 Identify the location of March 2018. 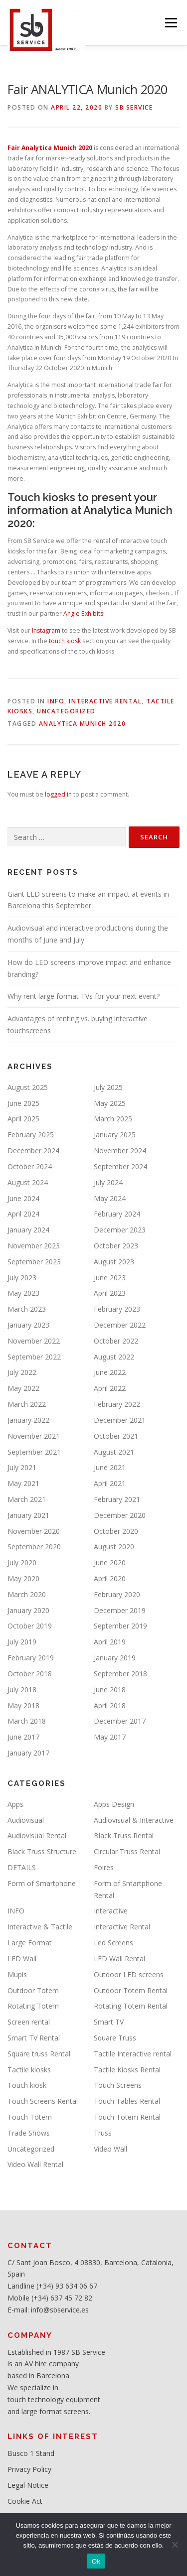
(26, 1721).